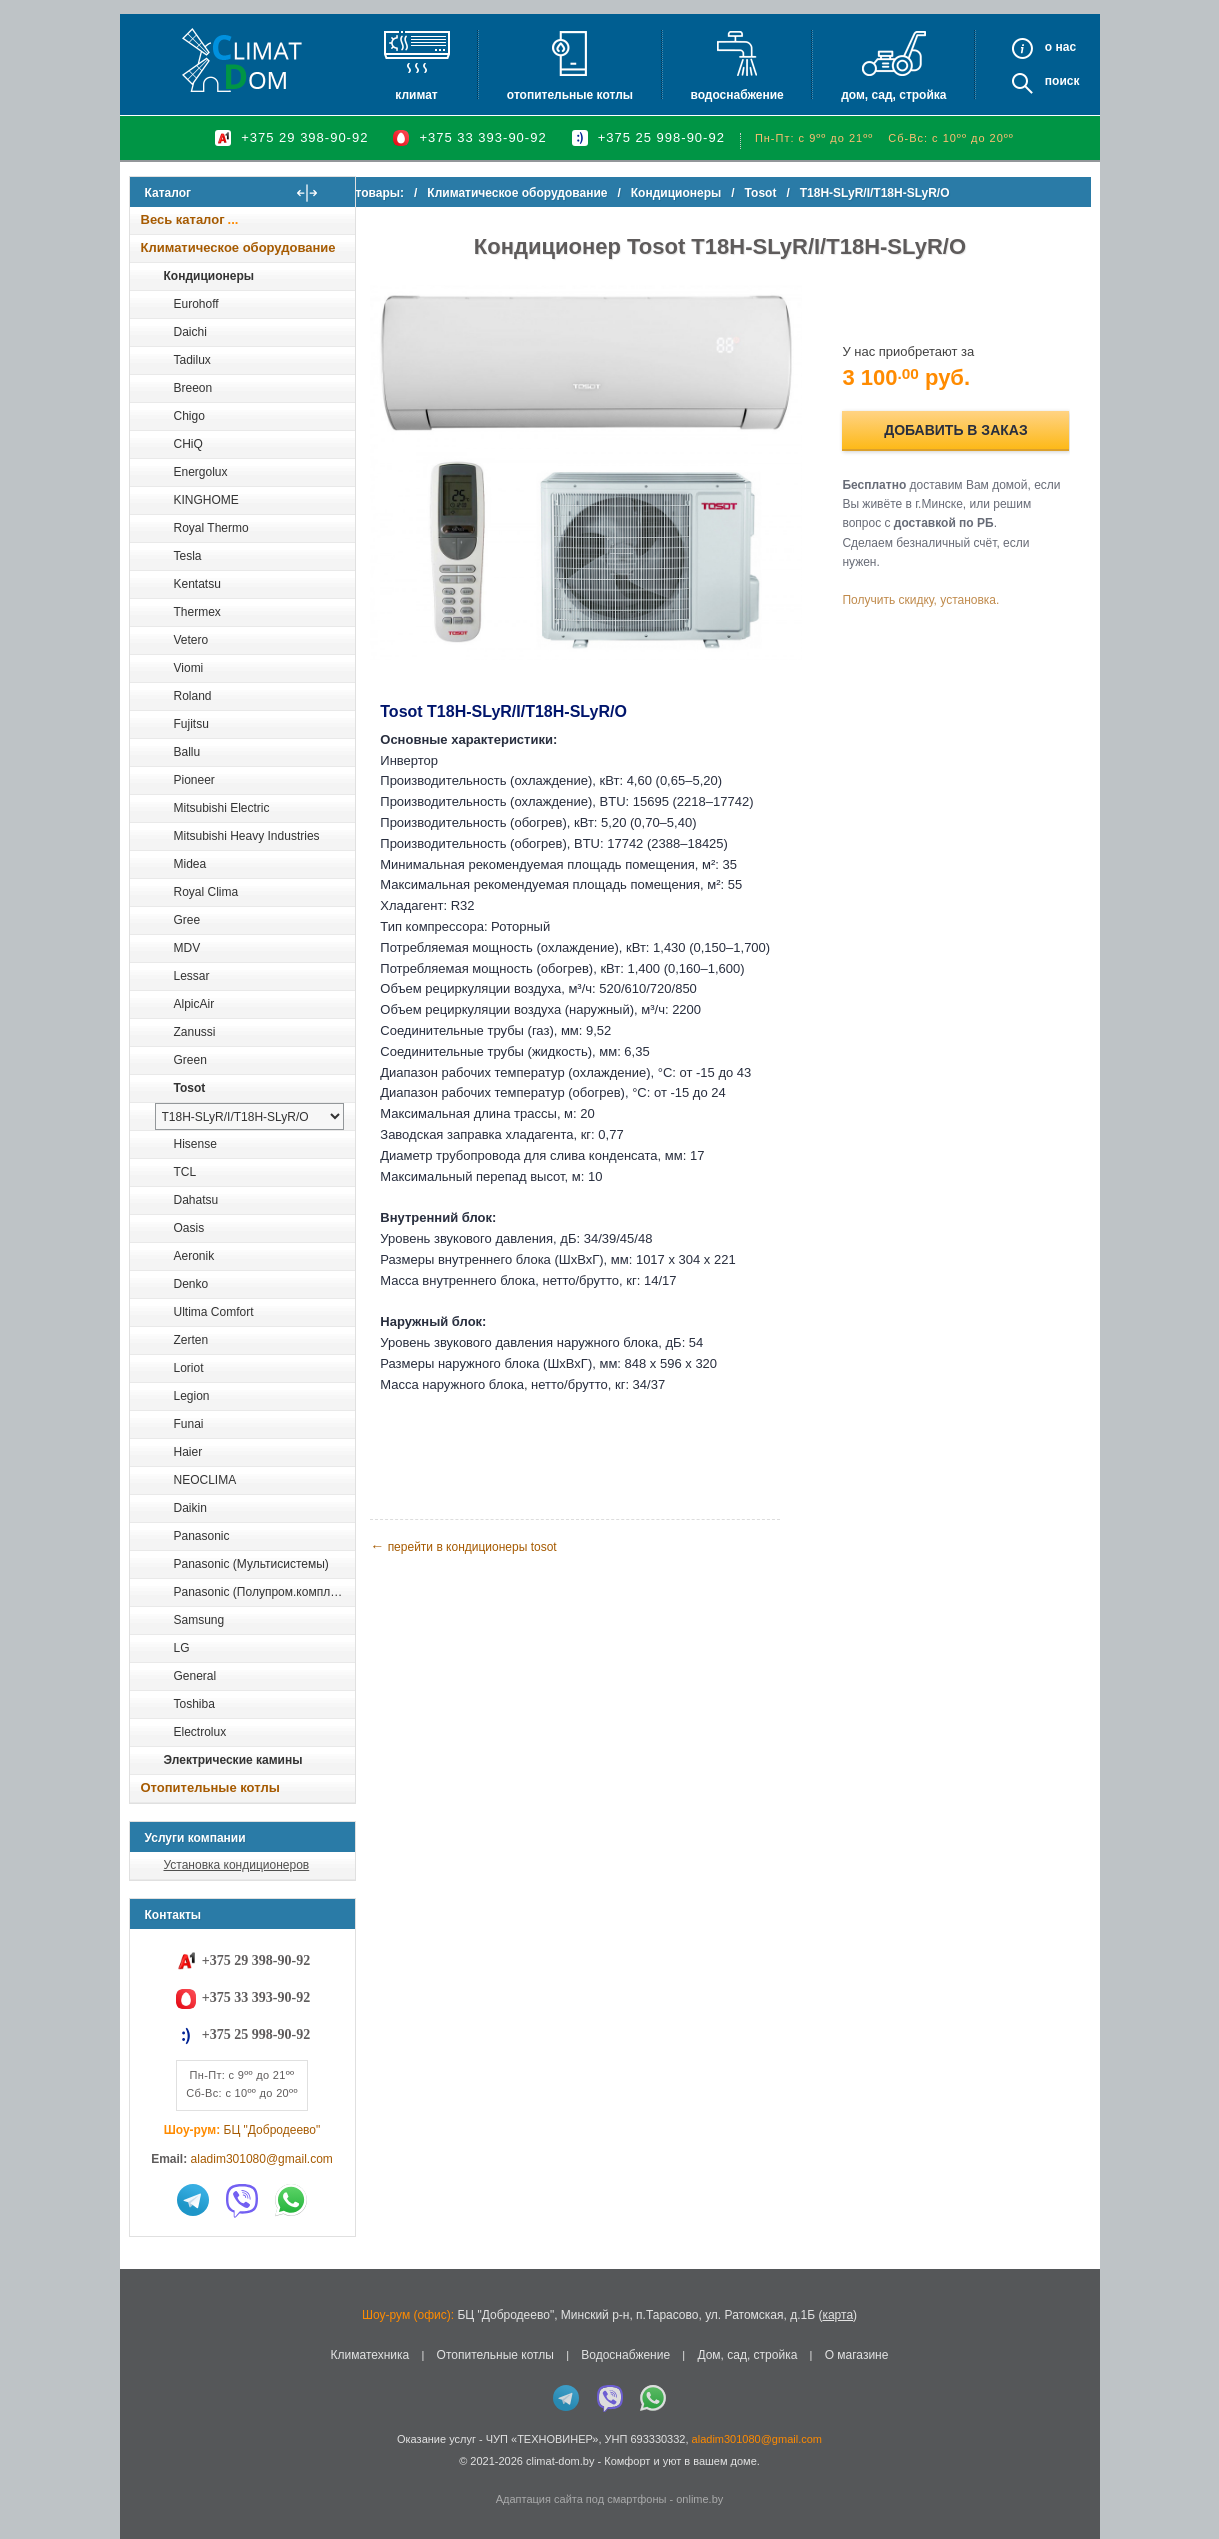 The width and height of the screenshot is (1219, 2539). What do you see at coordinates (199, 1620) in the screenshot?
I see `Samsung` at bounding box center [199, 1620].